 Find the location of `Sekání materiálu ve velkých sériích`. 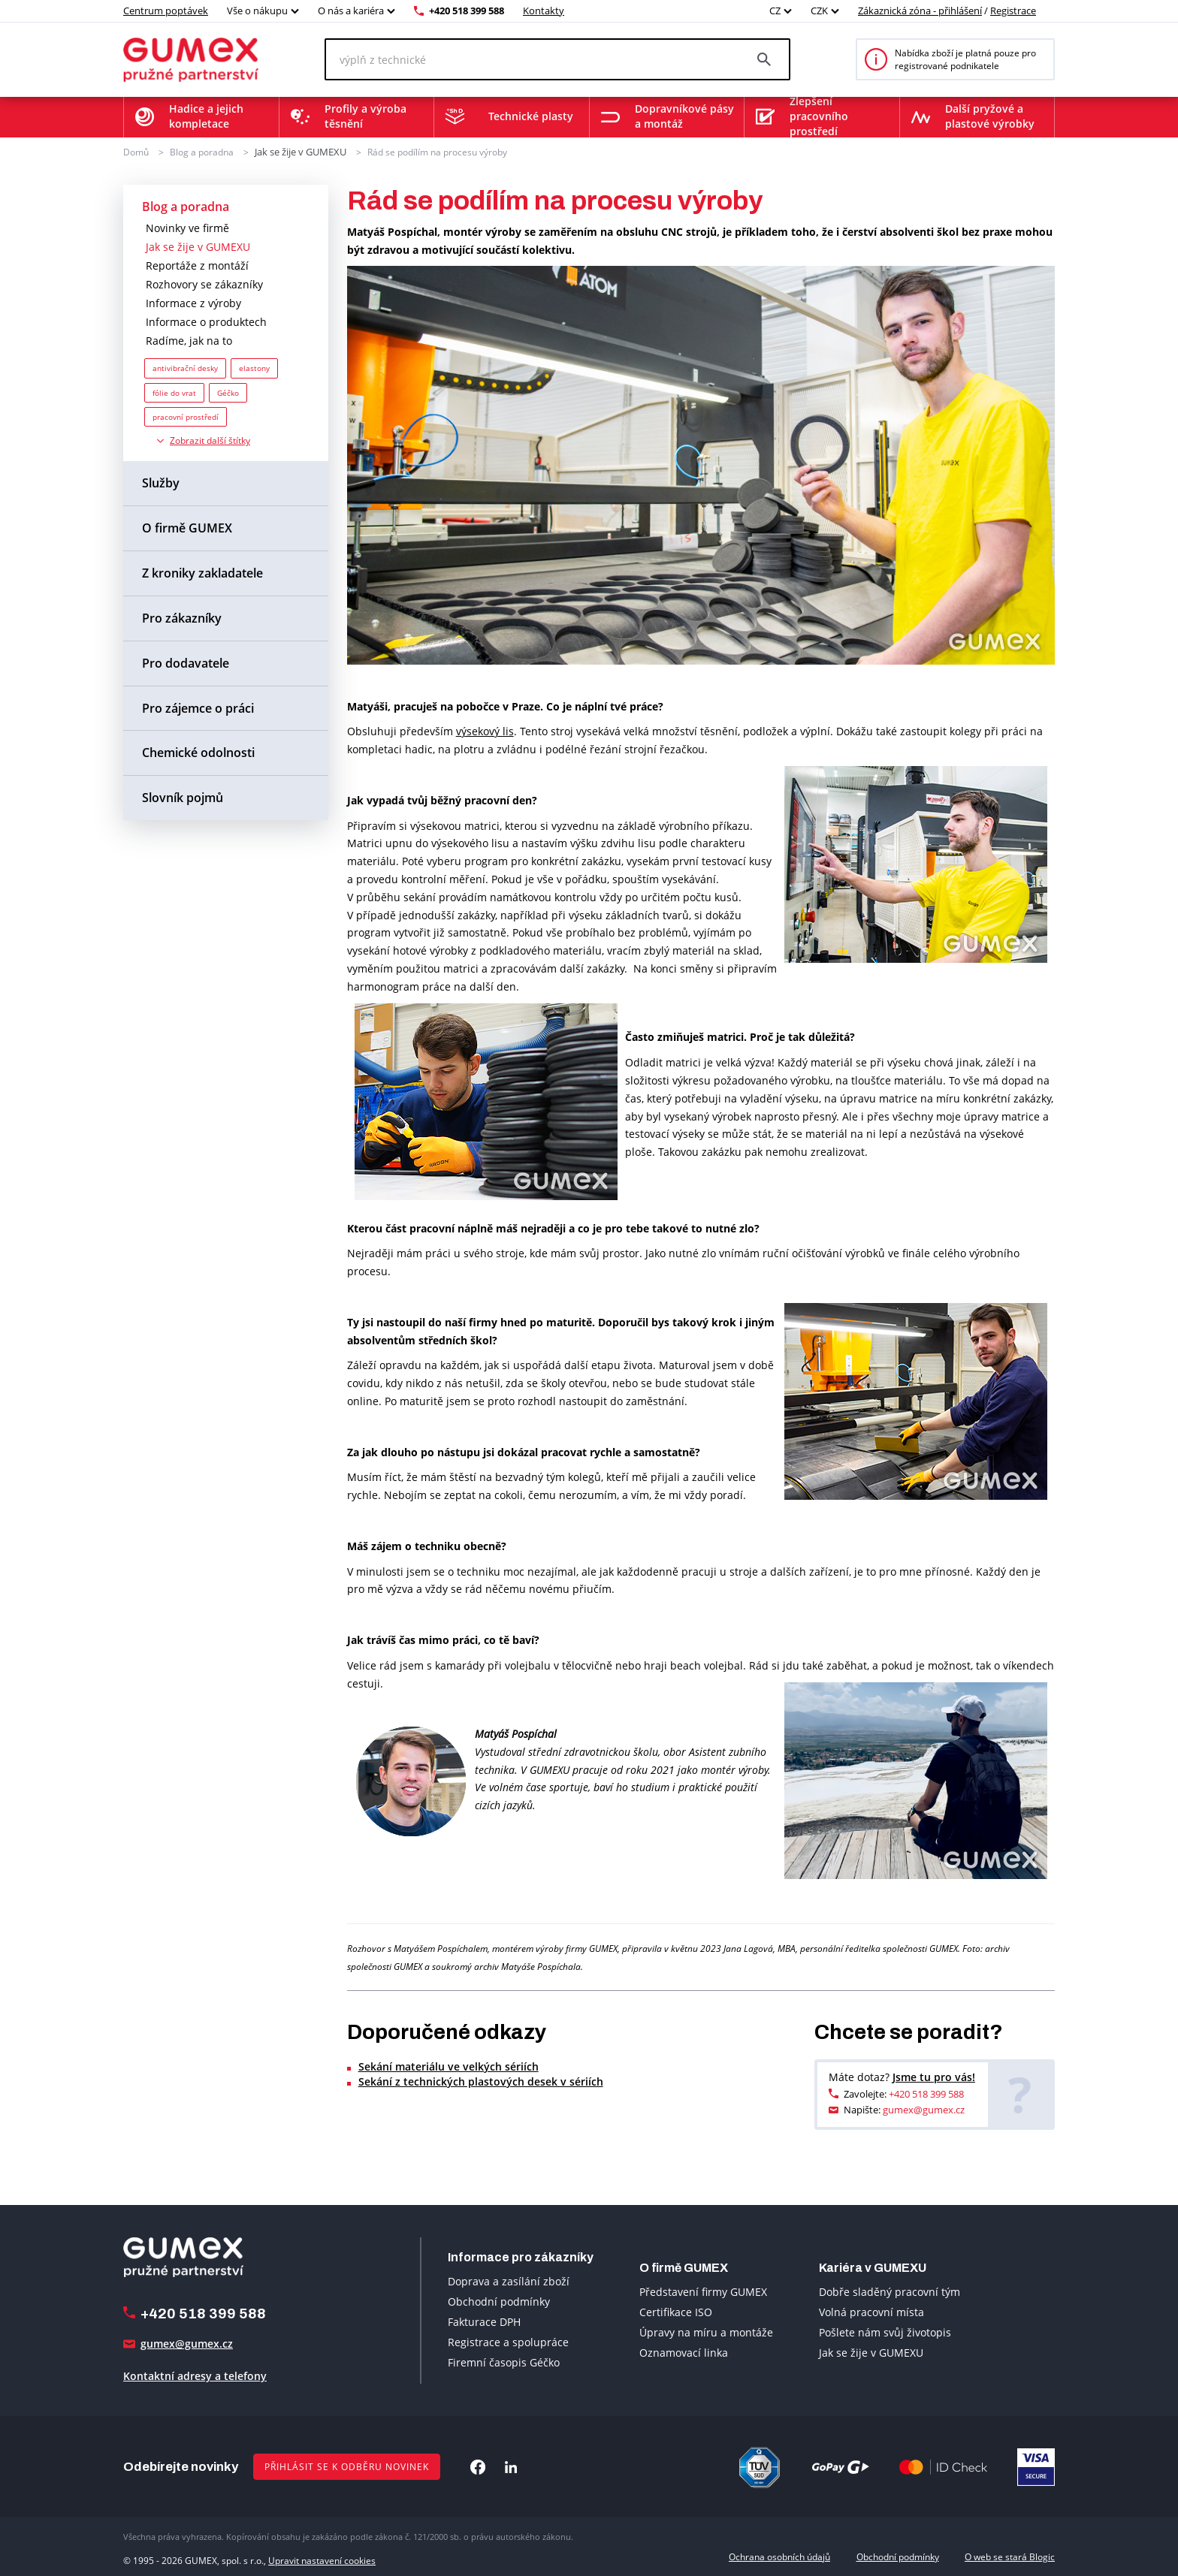

Sekání materiálu ve velkých sériích is located at coordinates (448, 2065).